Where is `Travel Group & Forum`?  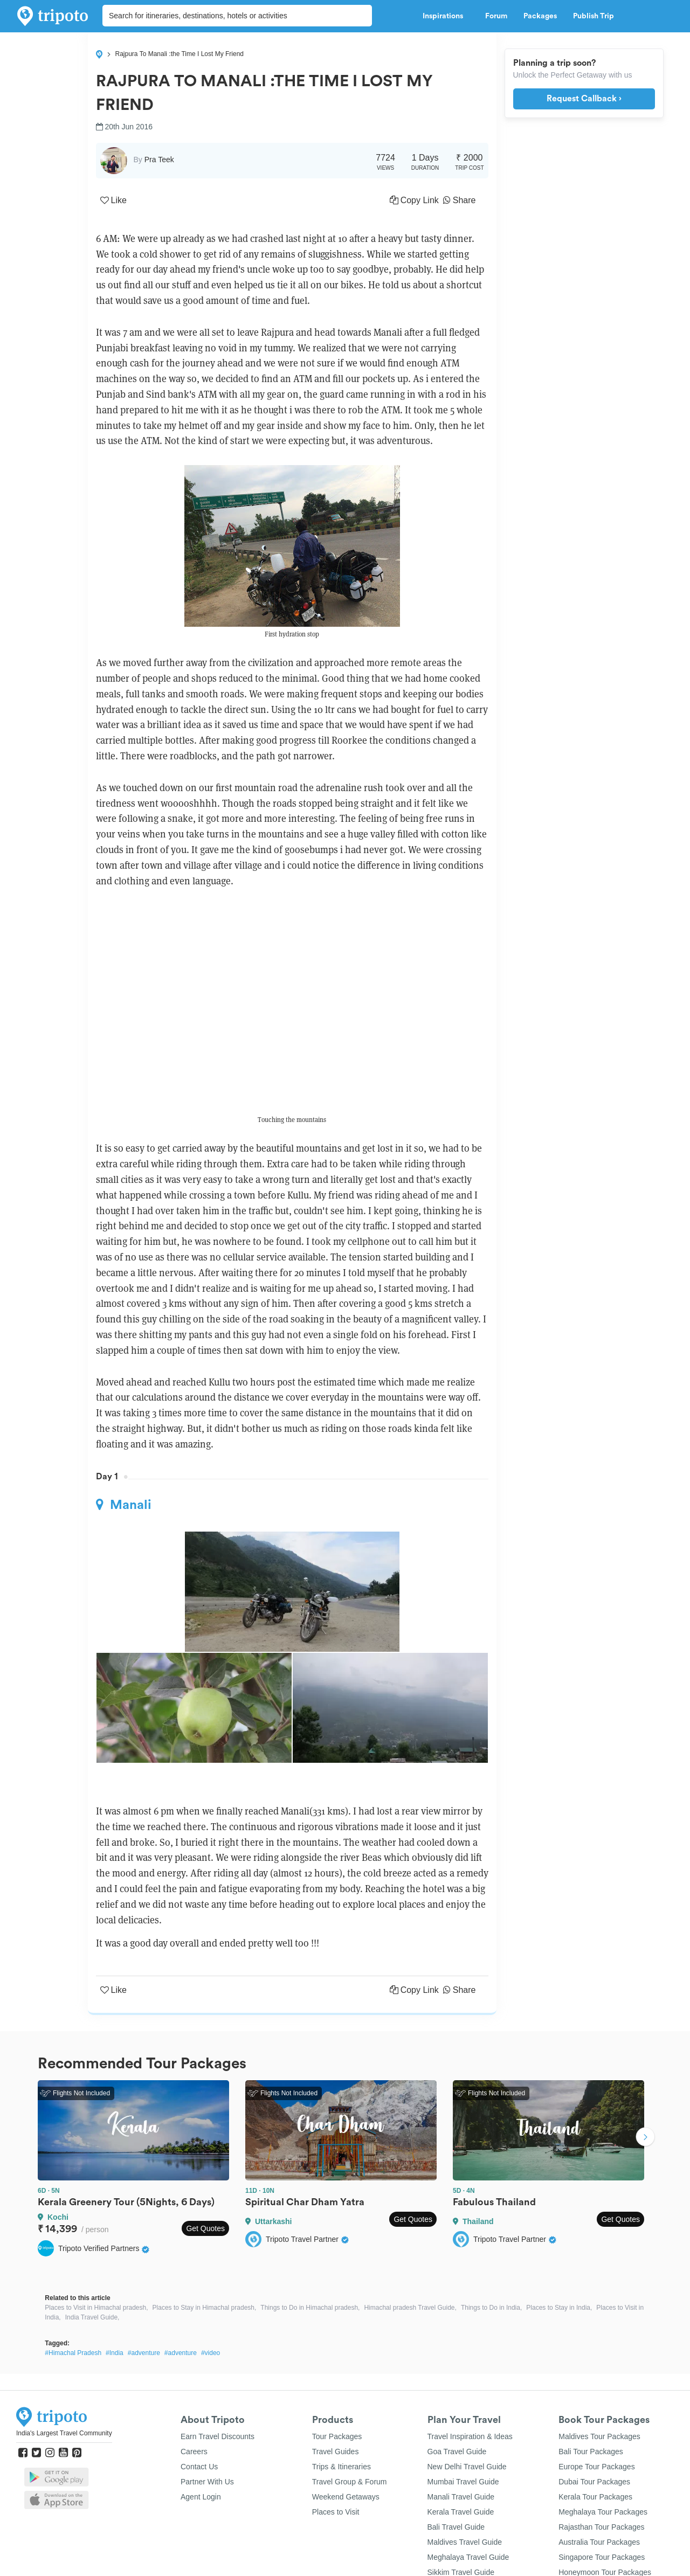
Travel Group & Forum is located at coordinates (349, 2481).